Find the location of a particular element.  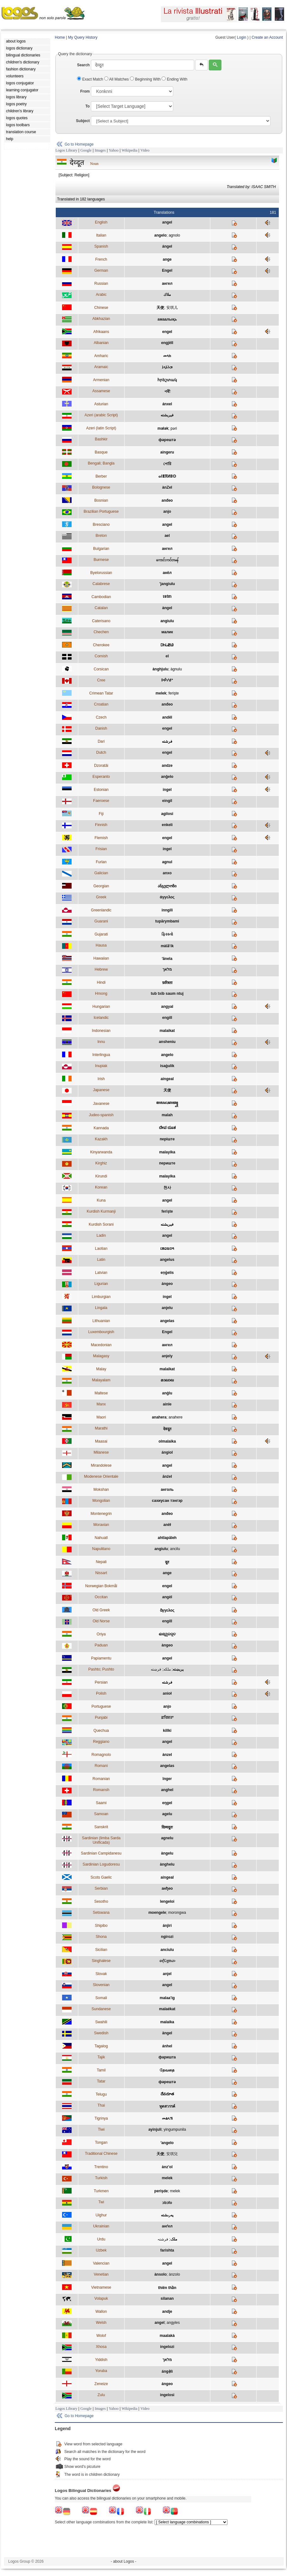

pəri is located at coordinates (173, 428).